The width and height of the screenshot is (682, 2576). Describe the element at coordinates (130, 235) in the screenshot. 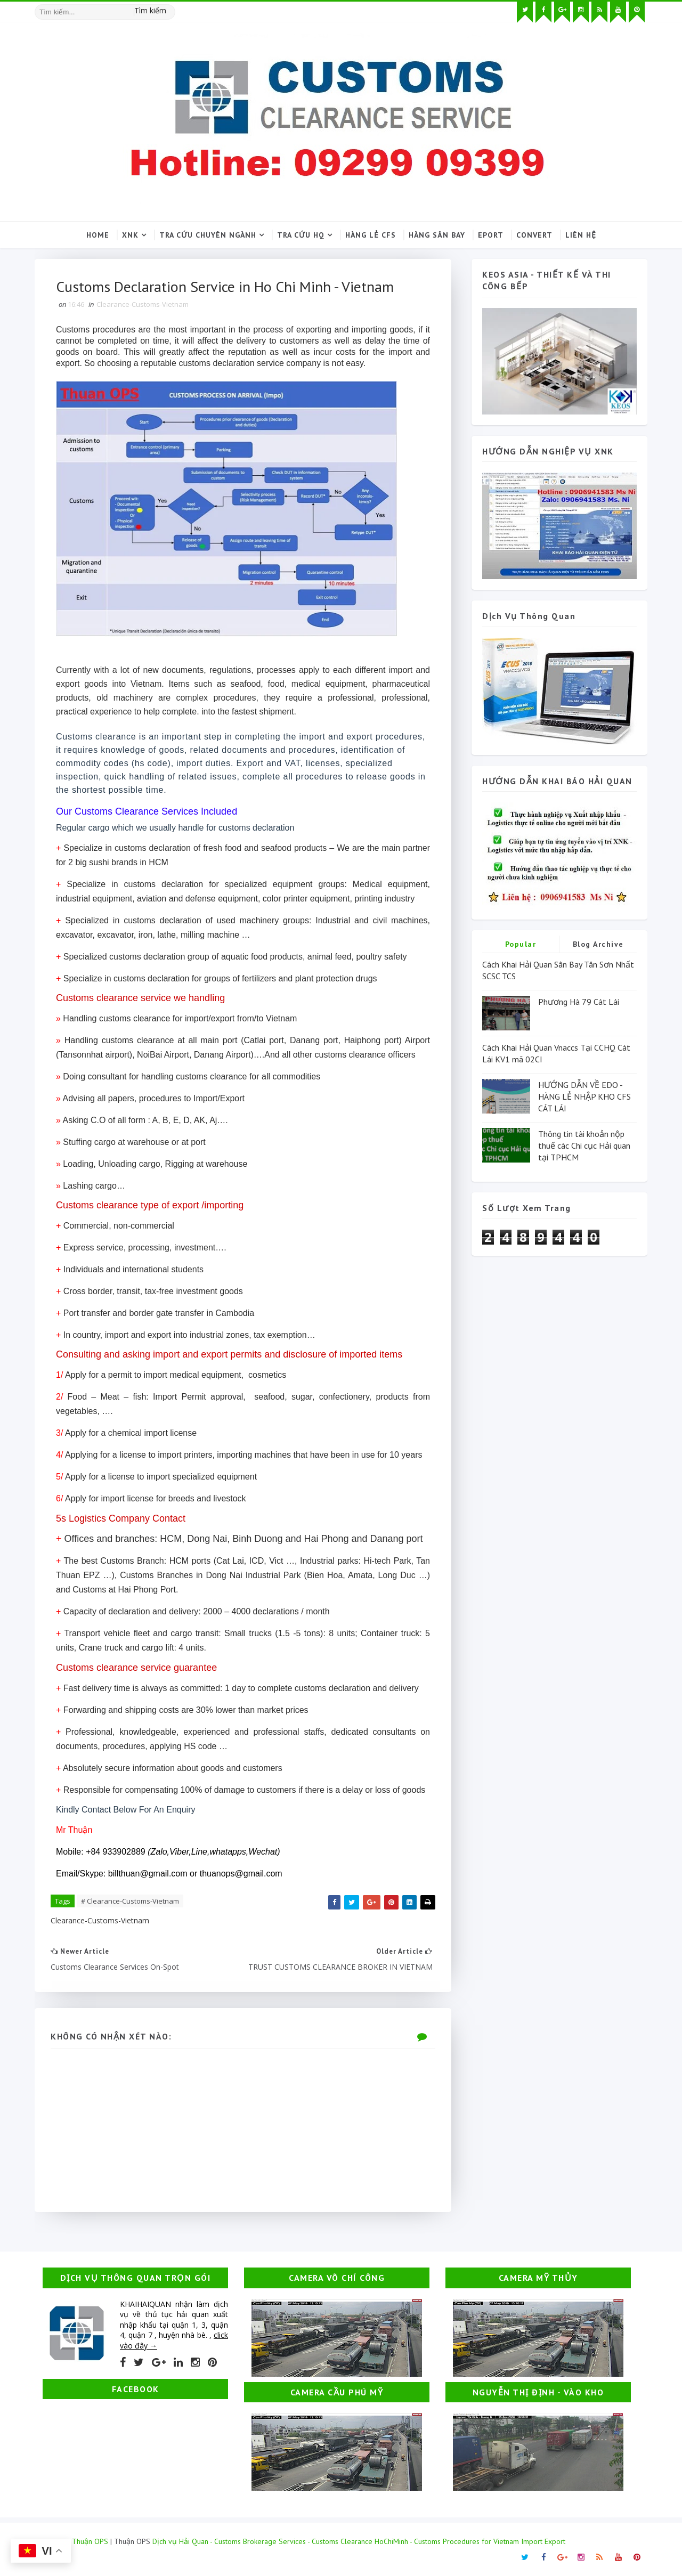

I see `XNK` at that location.